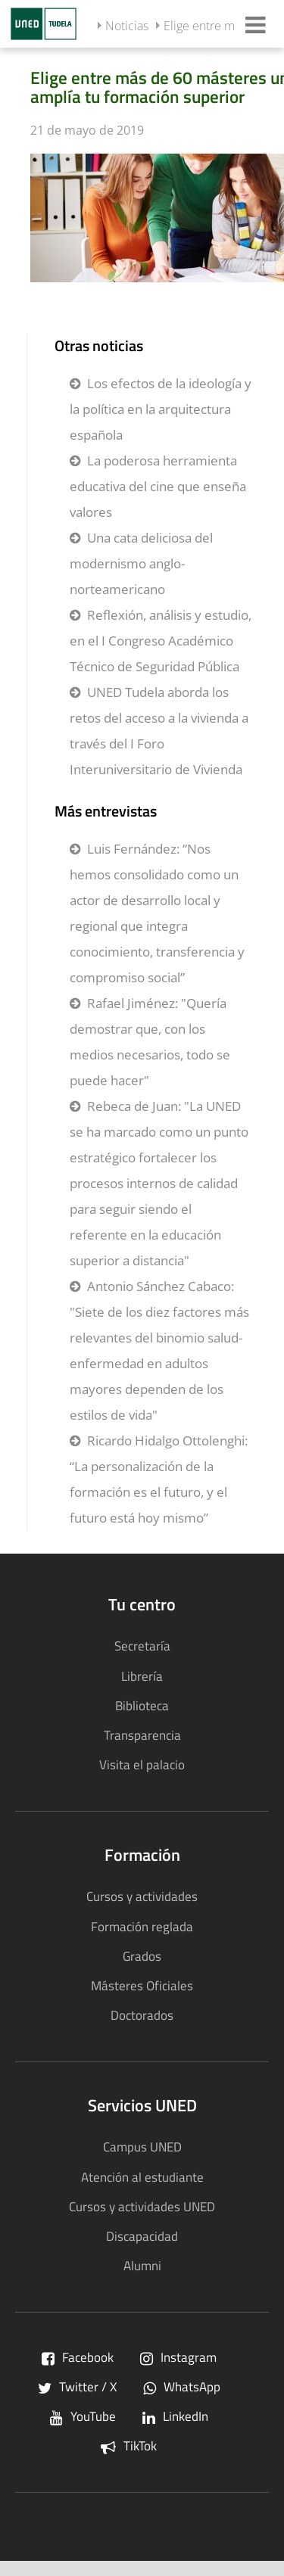 Image resolution: width=284 pixels, height=2576 pixels. What do you see at coordinates (150, 1041) in the screenshot?
I see `Rafael Jiménez: "Quería demostrar que, con los medios necesarios, todo se puede hacer"` at bounding box center [150, 1041].